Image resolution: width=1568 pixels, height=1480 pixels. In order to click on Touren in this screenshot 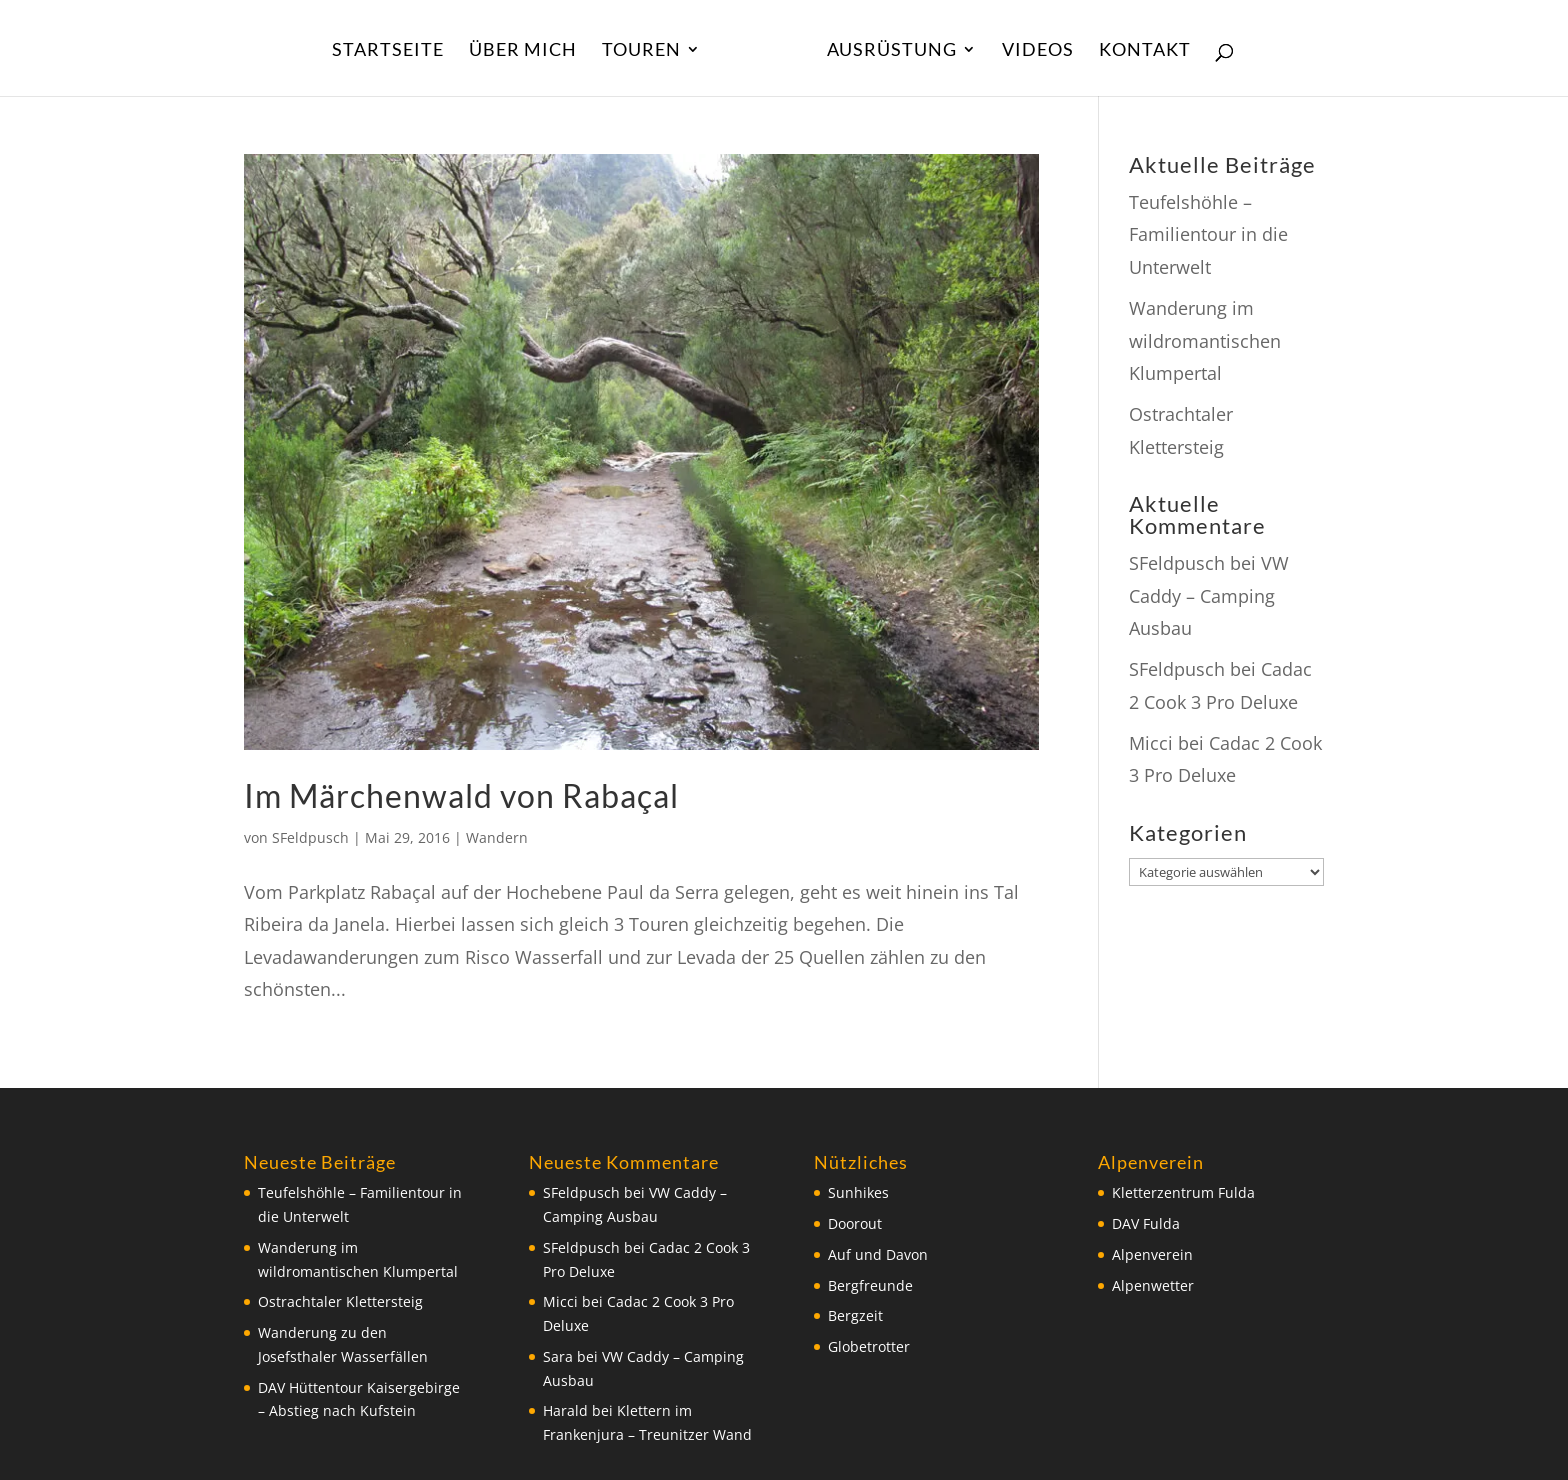, I will do `click(641, 51)`.